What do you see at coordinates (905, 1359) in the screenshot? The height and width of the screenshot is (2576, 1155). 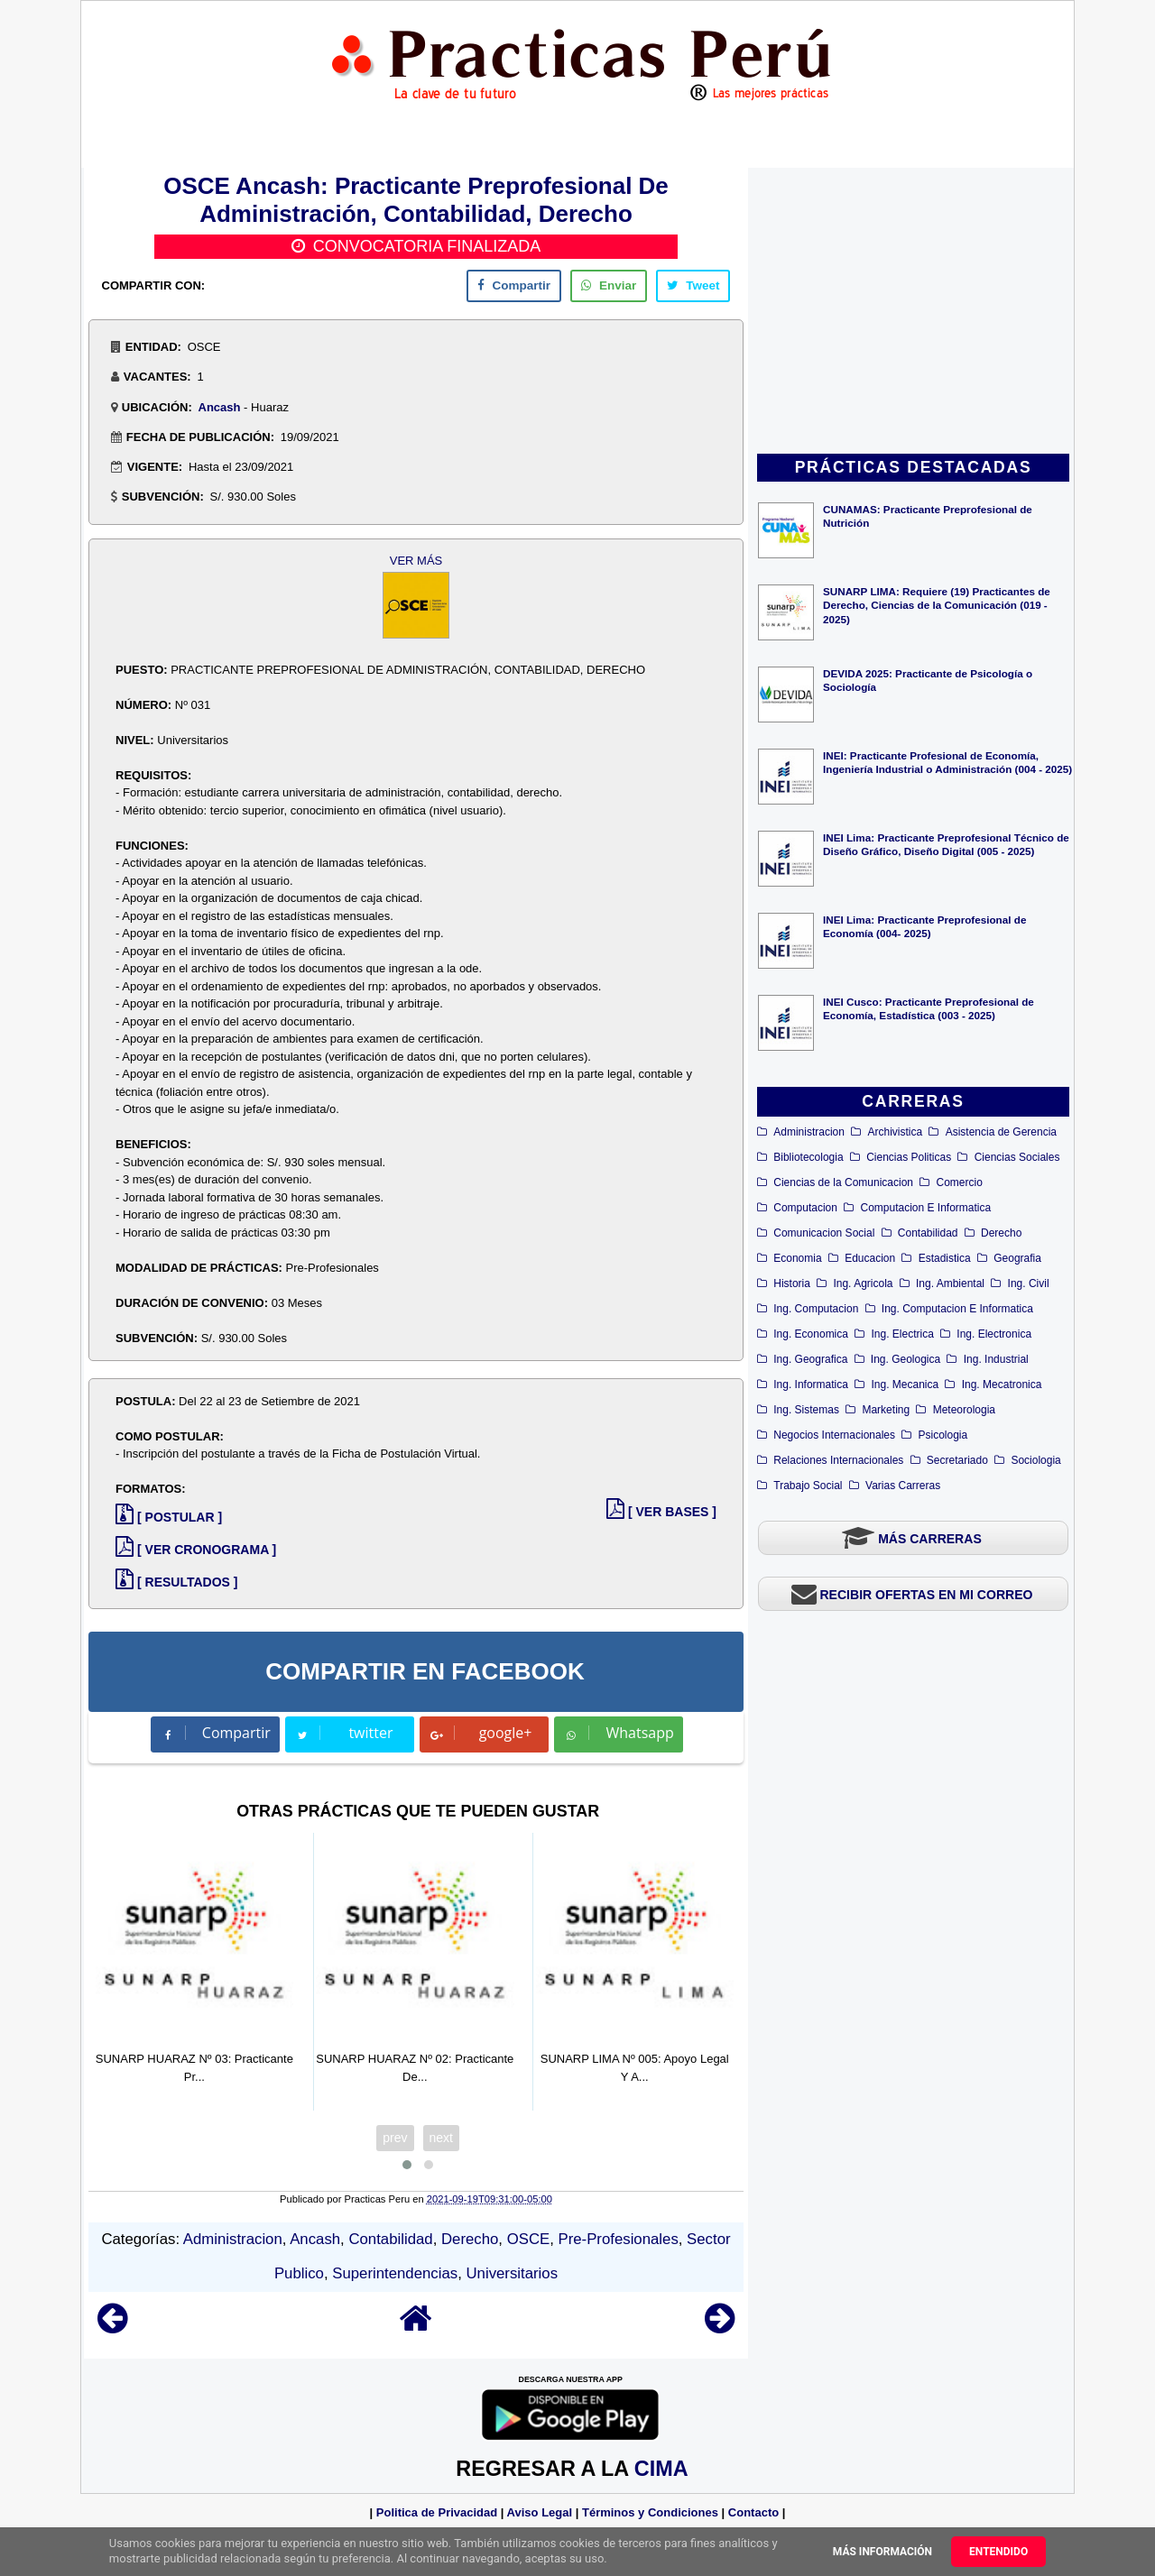 I see `Ing. Geologica` at bounding box center [905, 1359].